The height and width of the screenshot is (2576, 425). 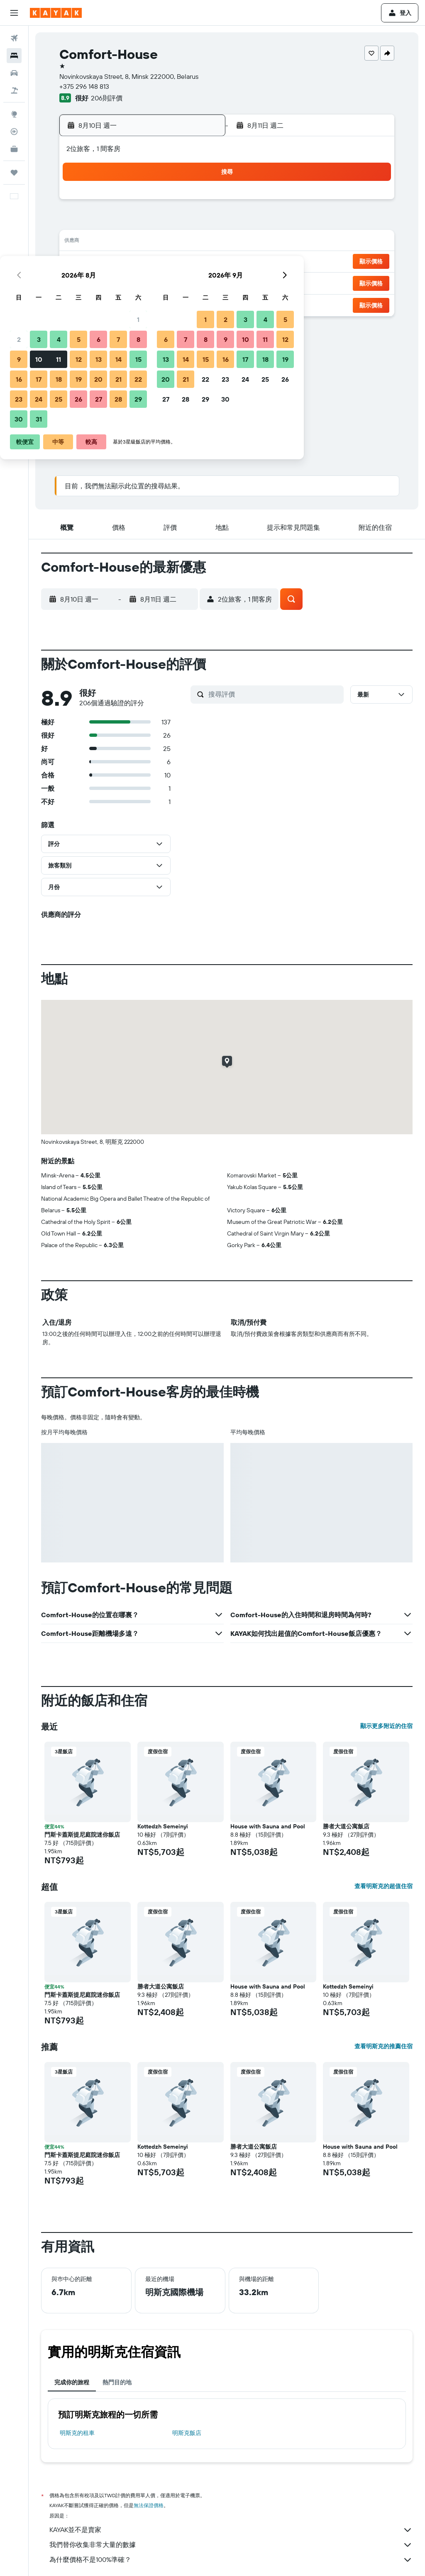 What do you see at coordinates (119, 262) in the screenshot?
I see `18 [button]` at bounding box center [119, 262].